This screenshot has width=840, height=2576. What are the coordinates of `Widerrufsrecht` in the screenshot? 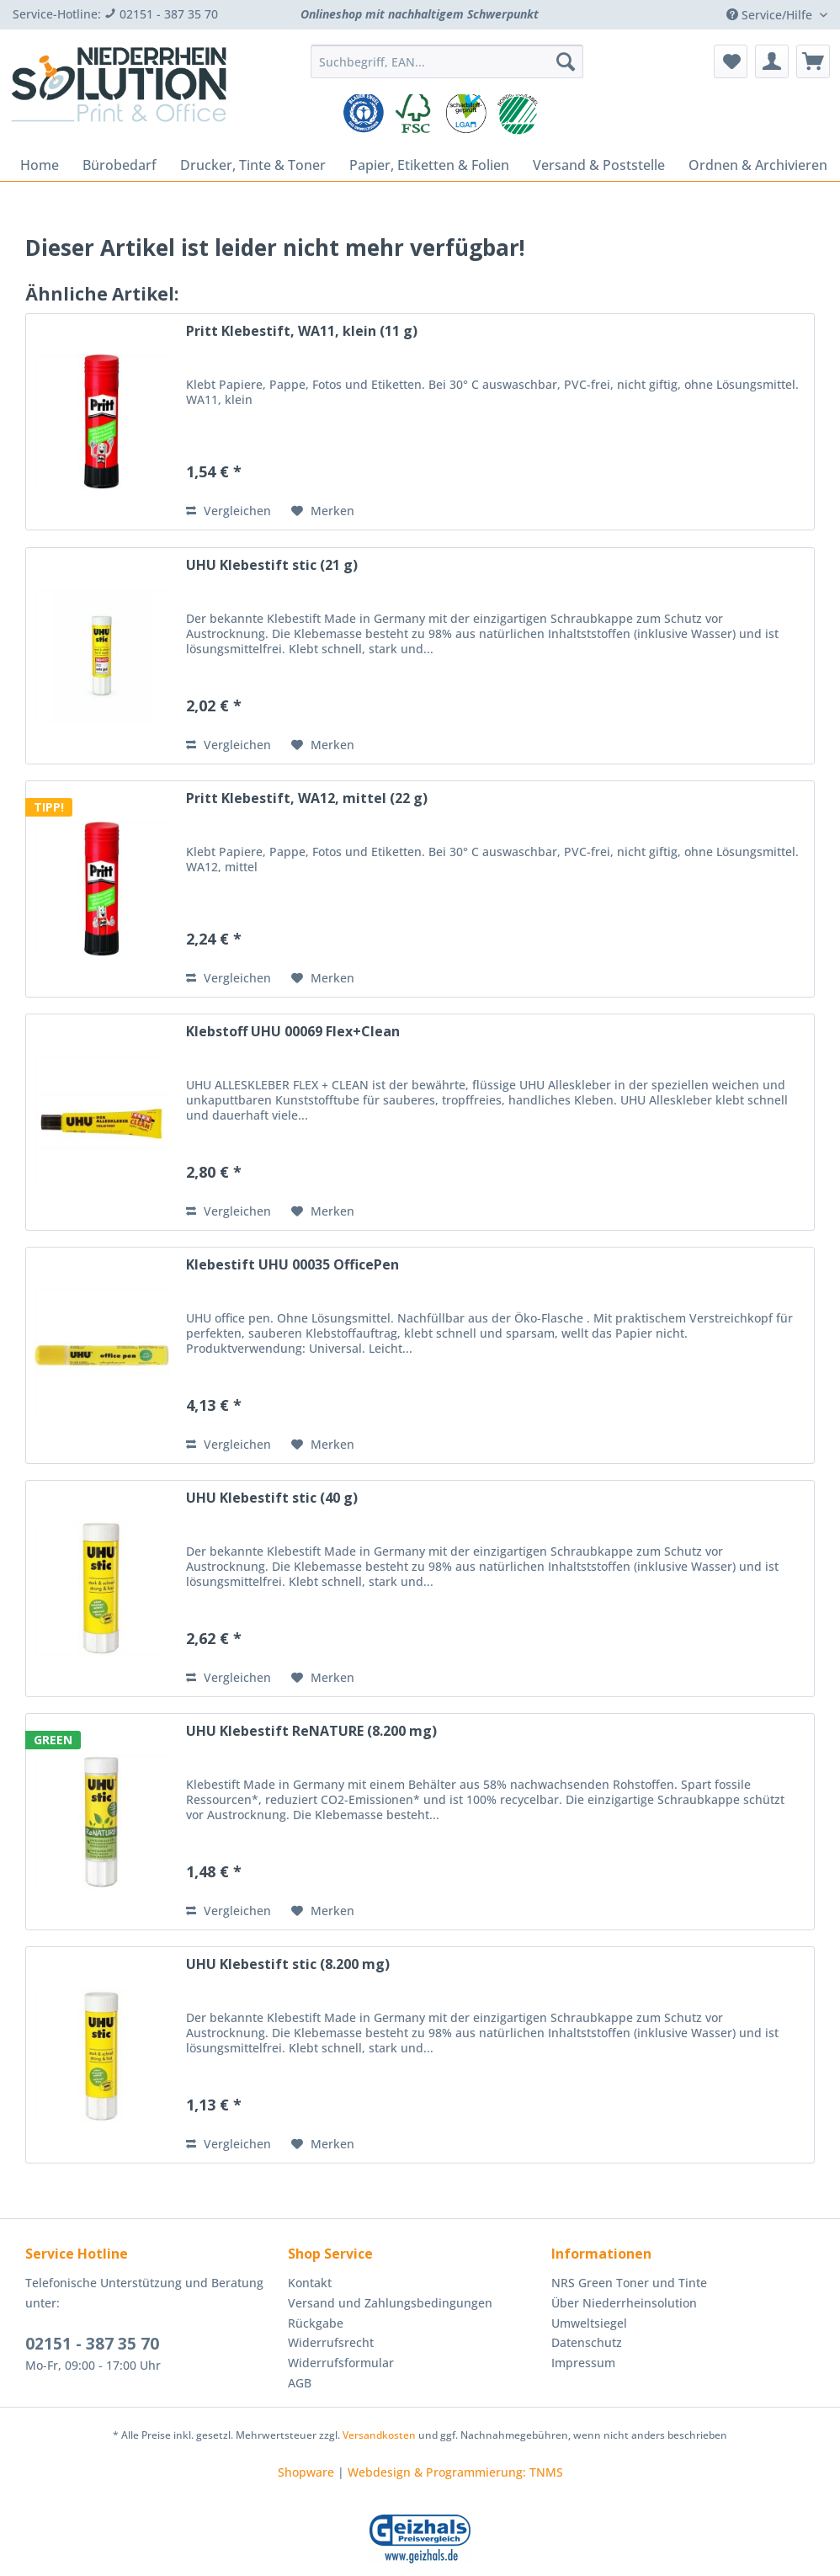 It's located at (331, 2342).